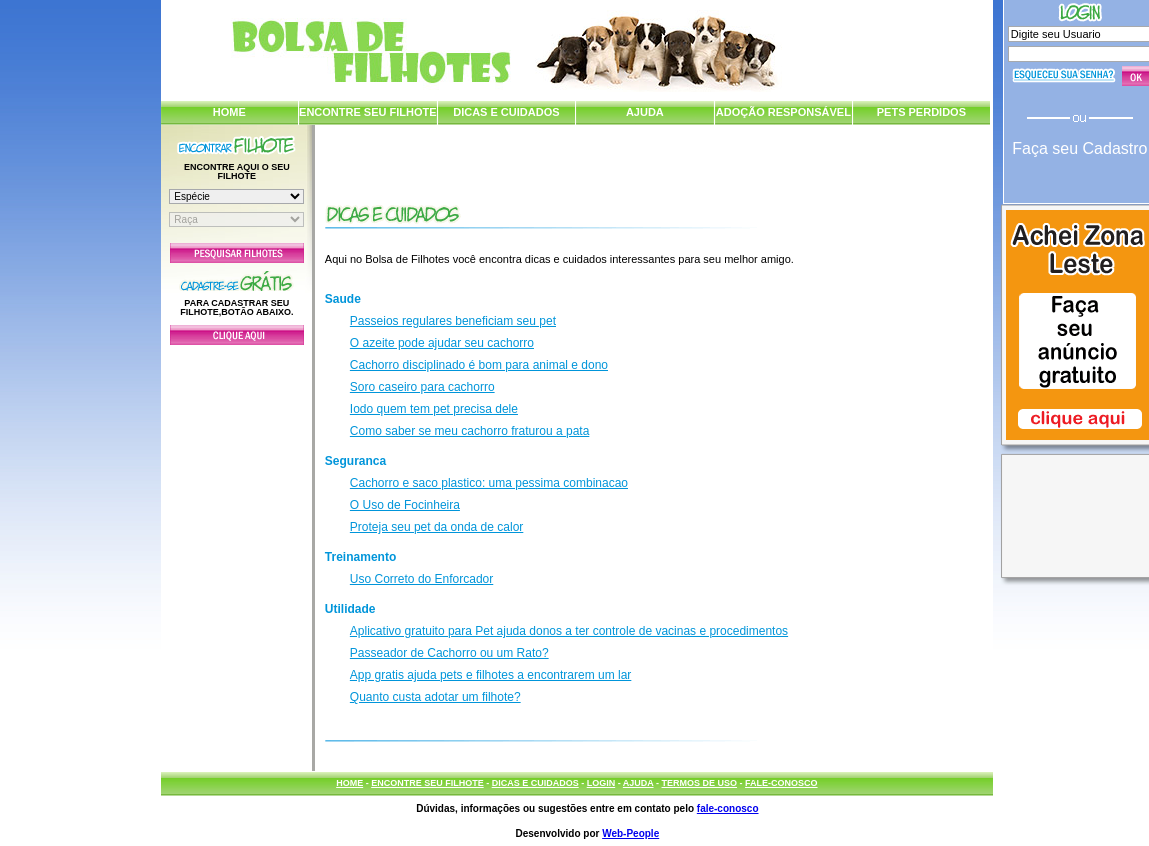 This screenshot has width=1149, height=846. Describe the element at coordinates (237, 253) in the screenshot. I see `Pesquisar Filhotes` at that location.